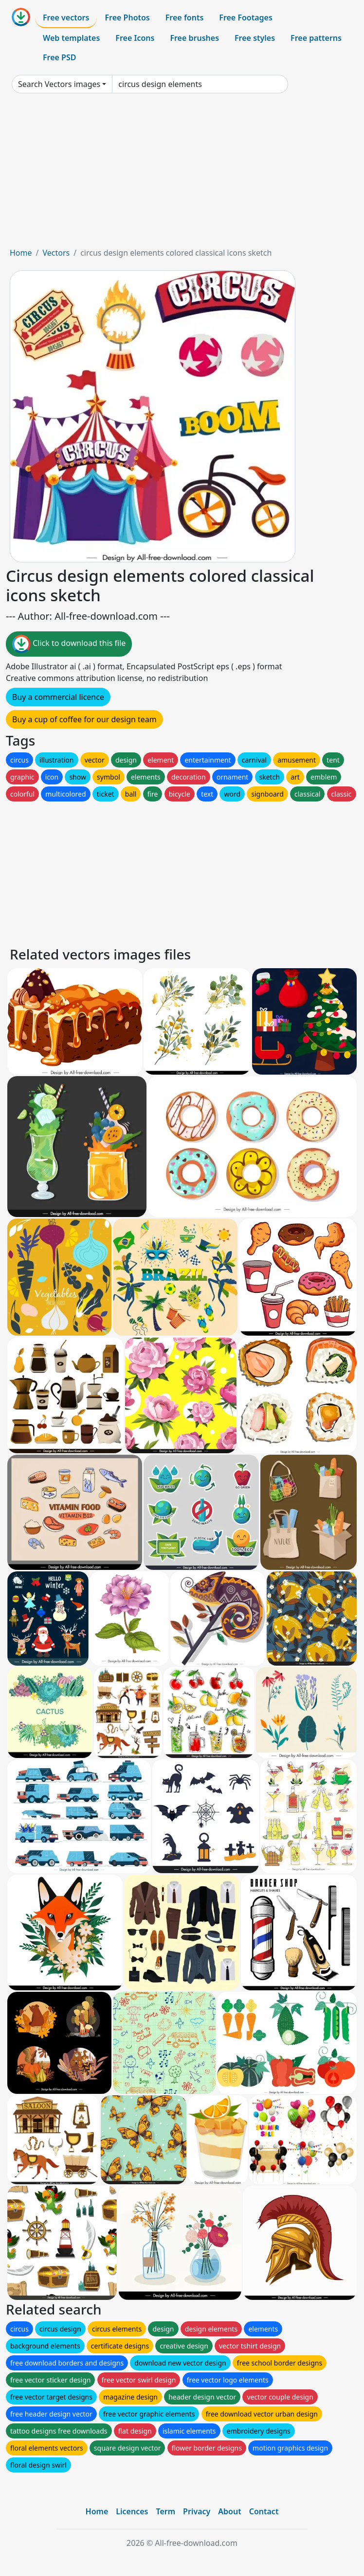  Describe the element at coordinates (71, 38) in the screenshot. I see `Web templates` at that location.